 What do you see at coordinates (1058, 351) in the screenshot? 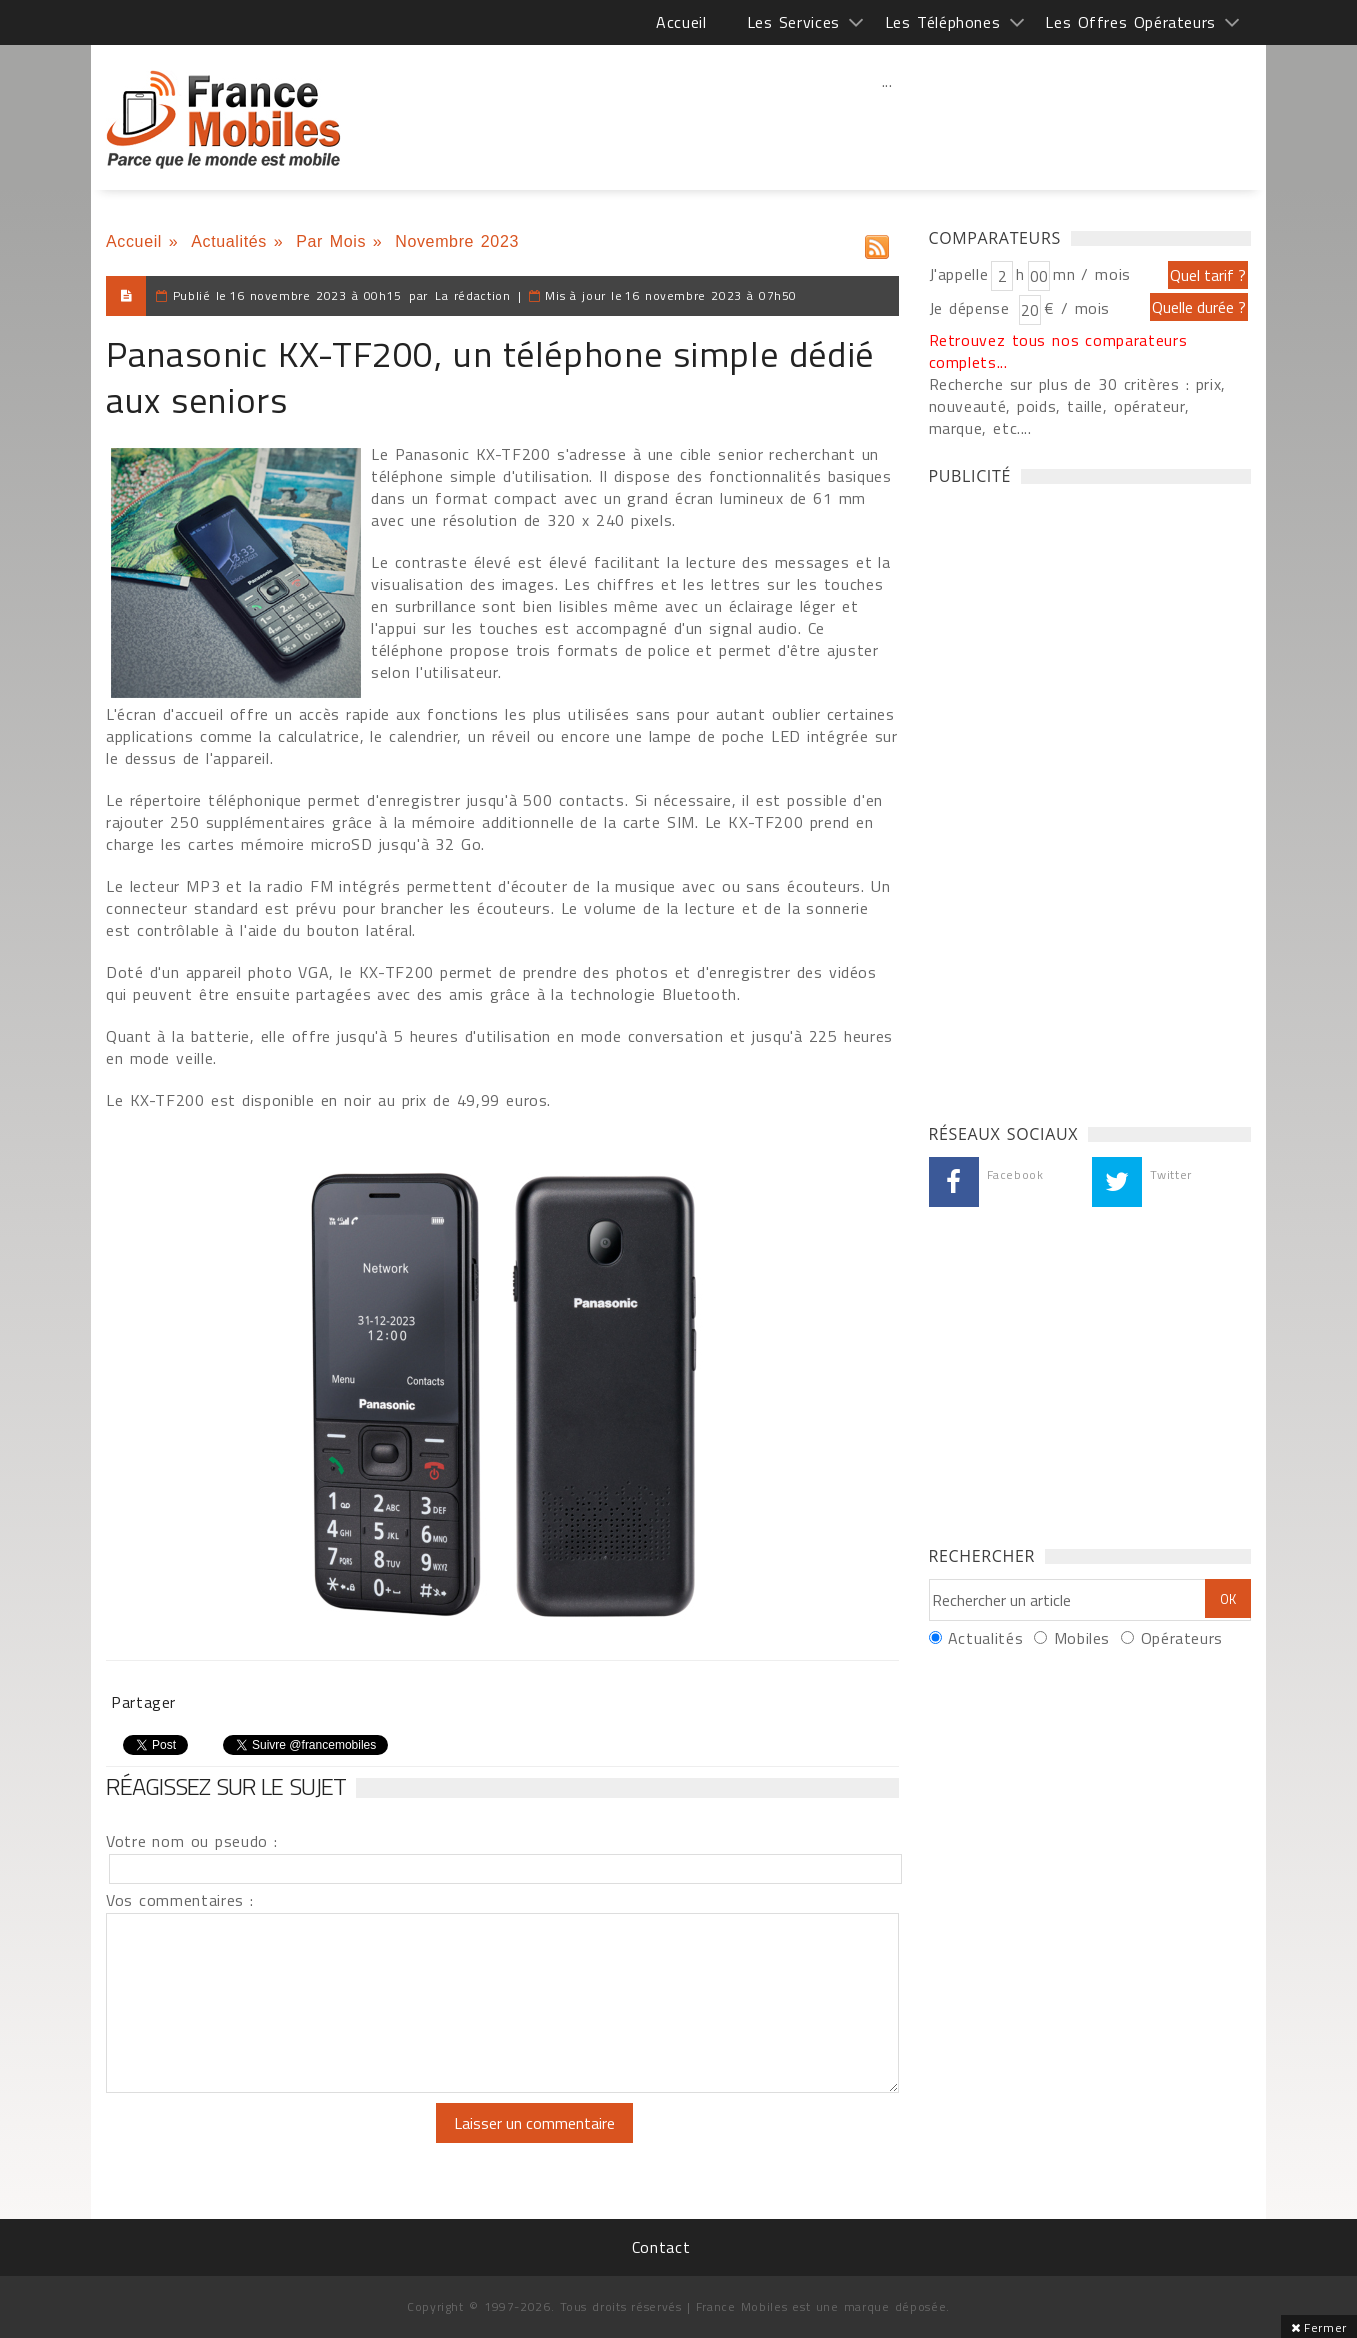
I see `Retrouvez tous nos comparateurs complets...` at bounding box center [1058, 351].